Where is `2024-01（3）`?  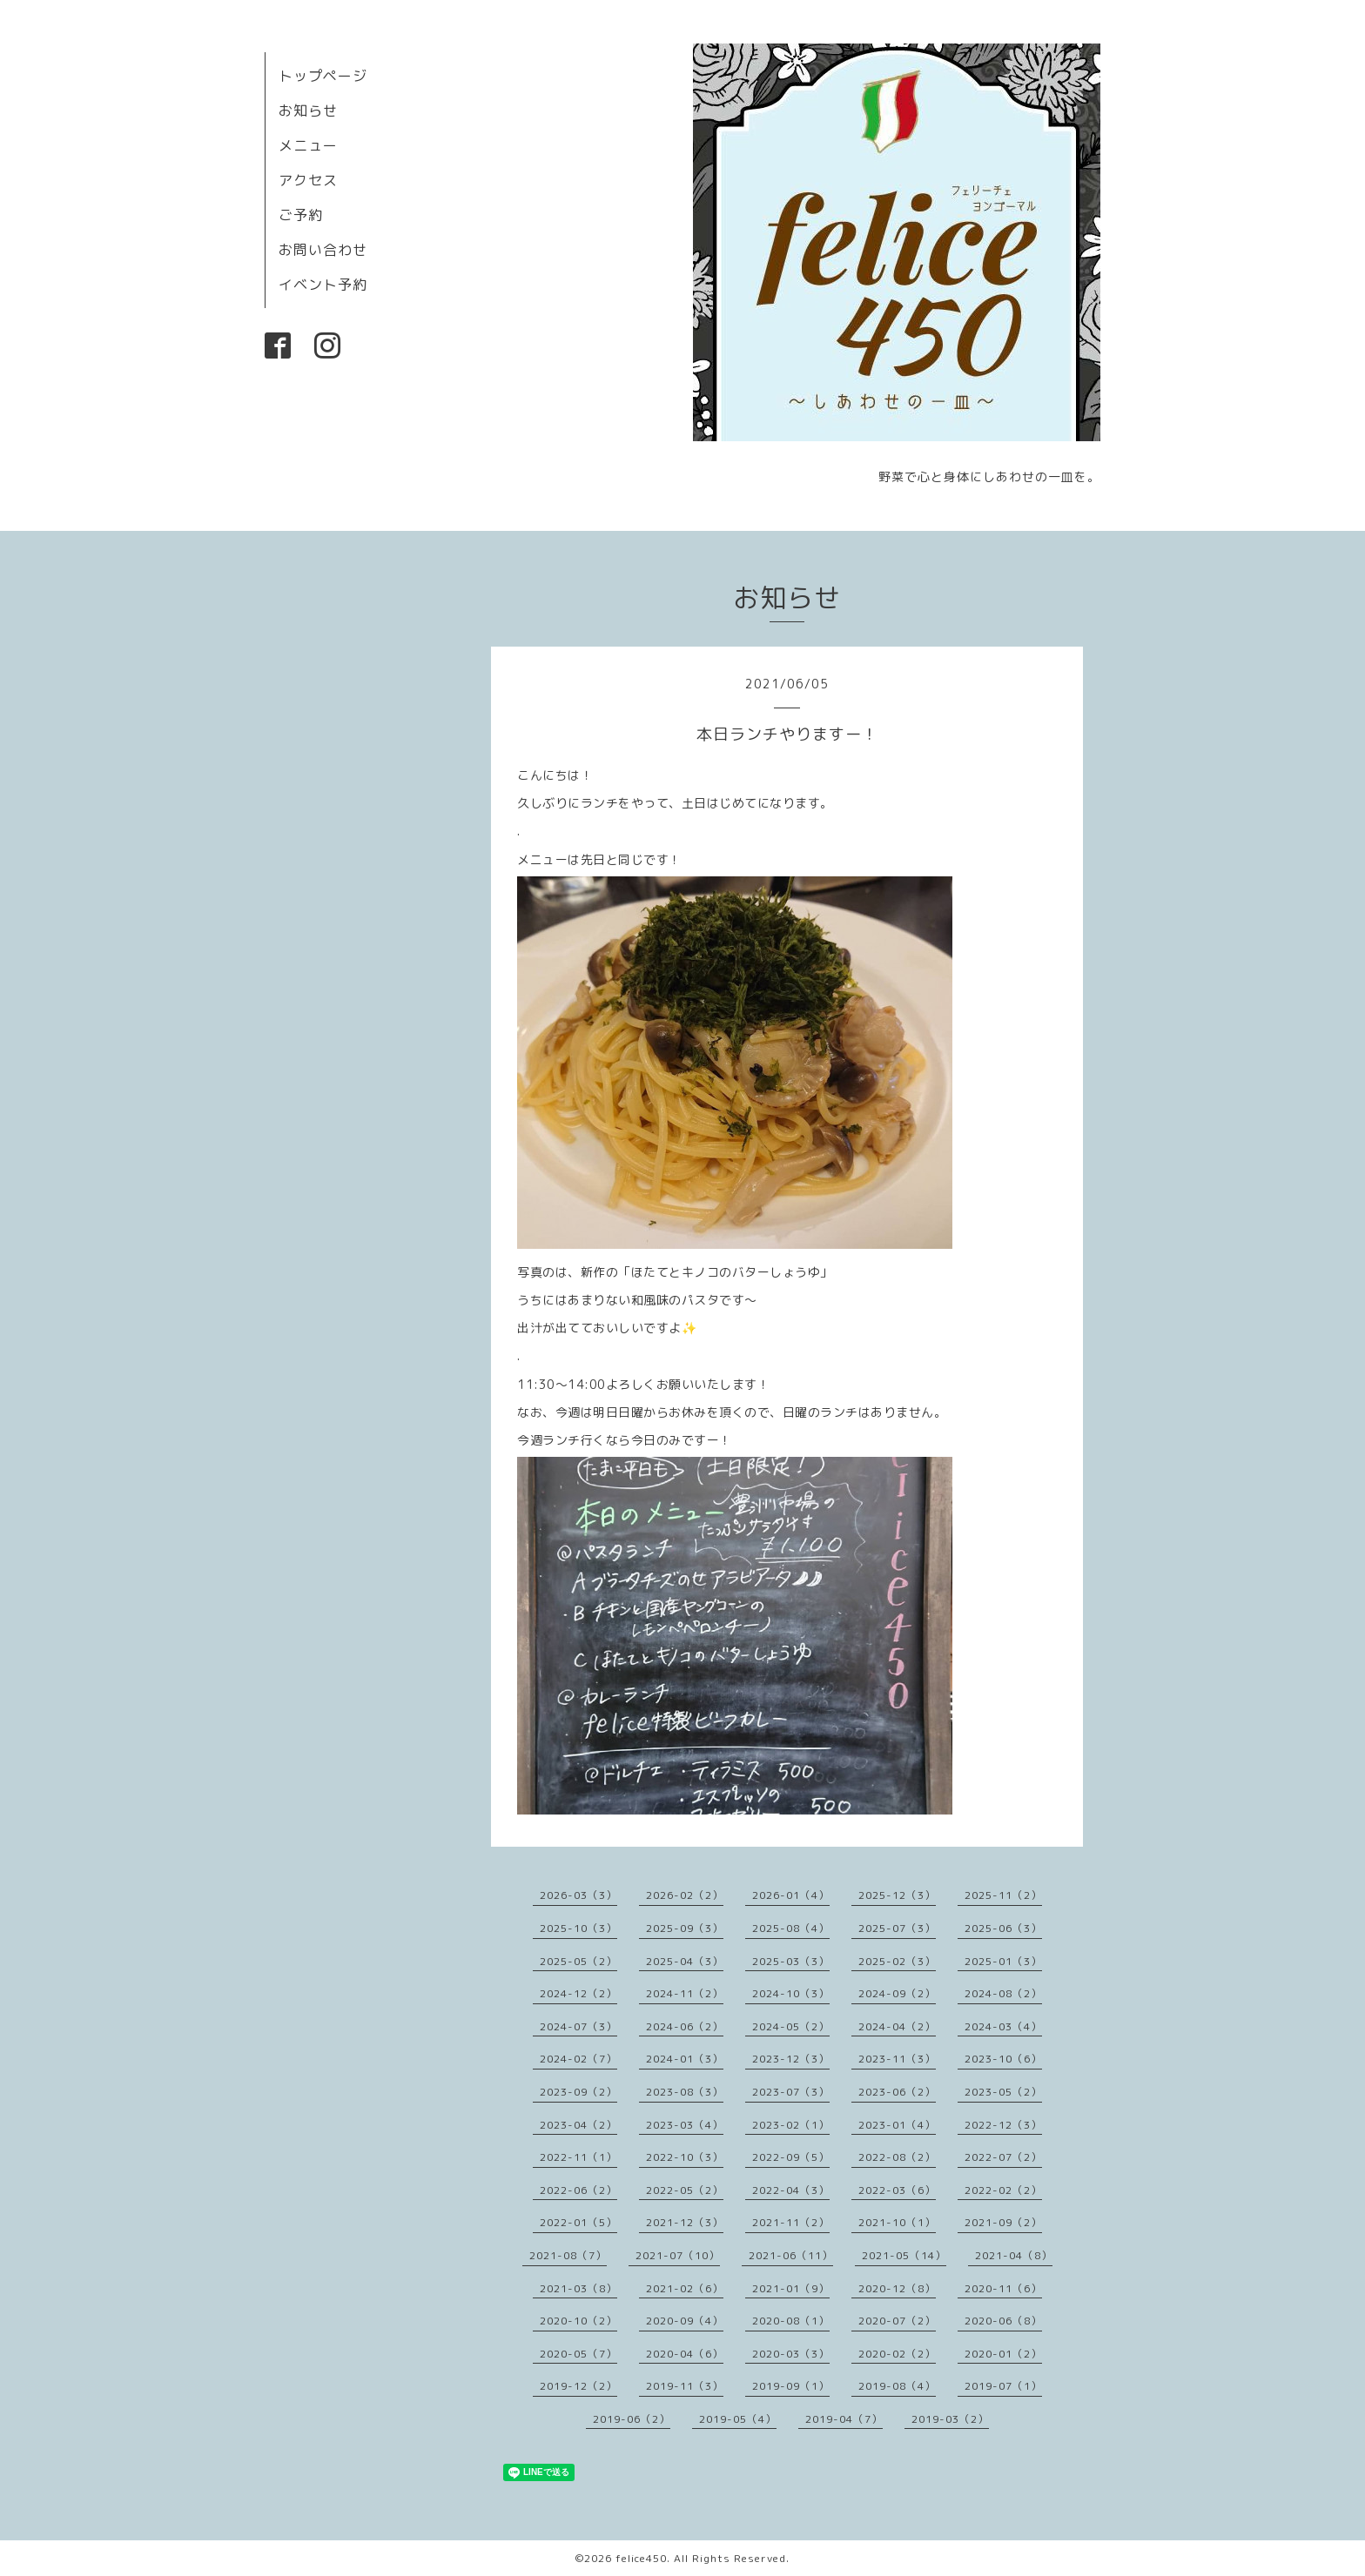
2024-01（3） is located at coordinates (684, 2058).